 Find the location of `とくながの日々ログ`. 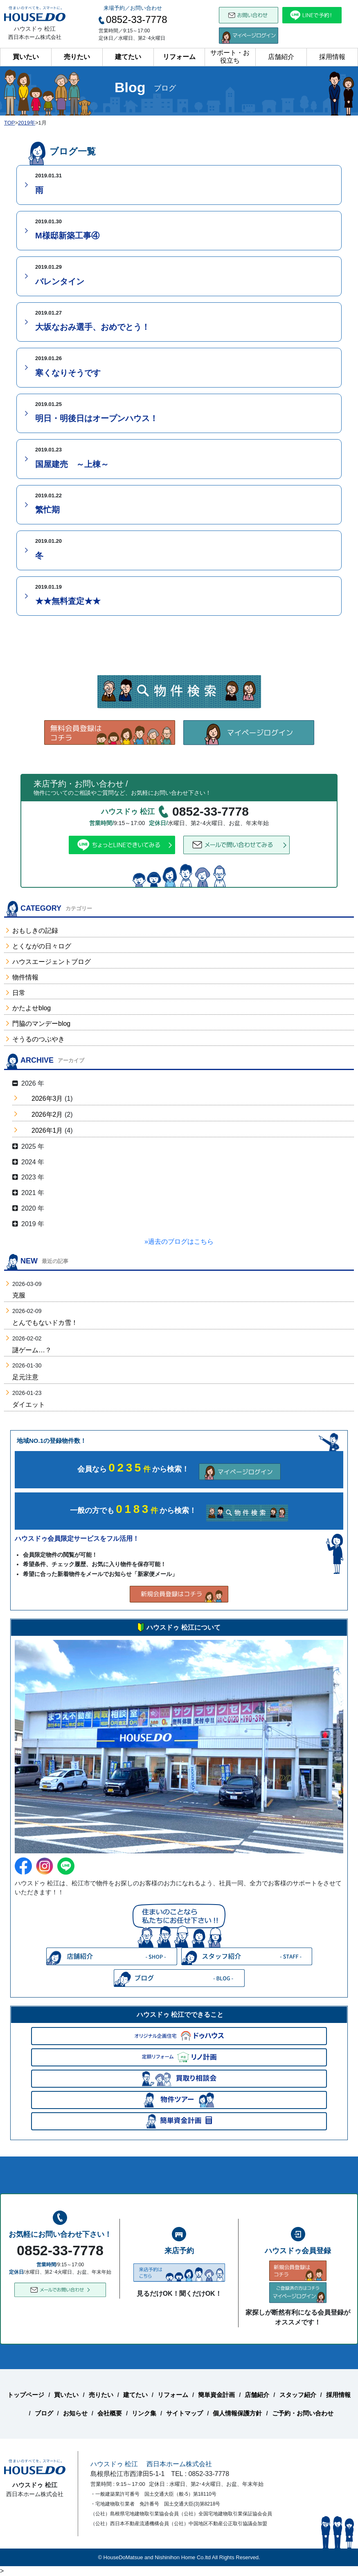

とくながの日々ログ is located at coordinates (41, 946).